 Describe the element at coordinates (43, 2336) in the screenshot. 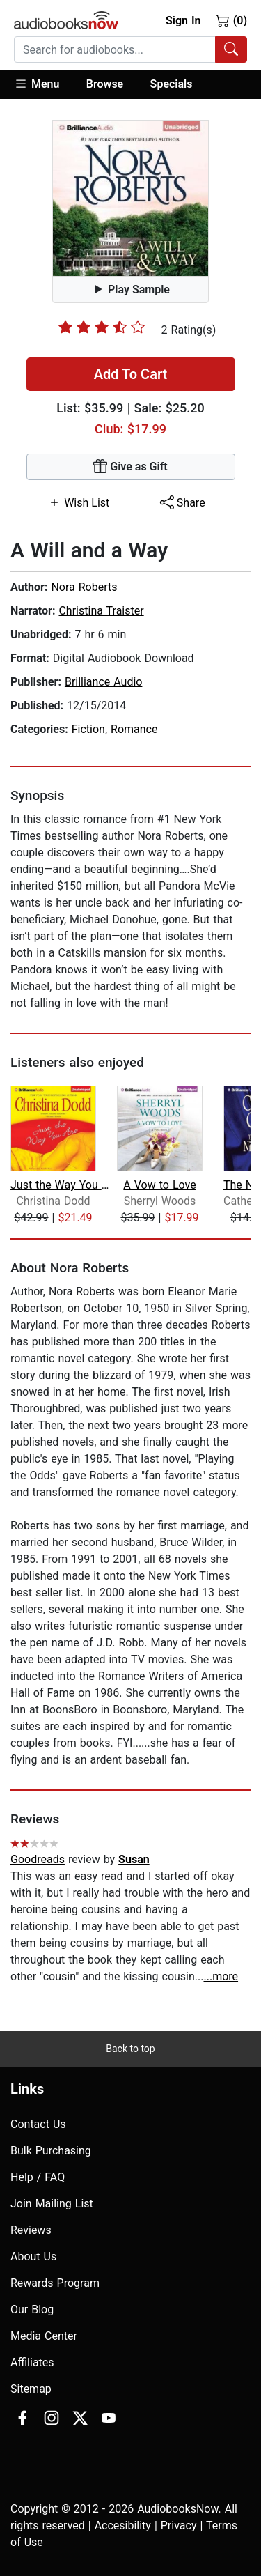

I see `Media Center` at that location.